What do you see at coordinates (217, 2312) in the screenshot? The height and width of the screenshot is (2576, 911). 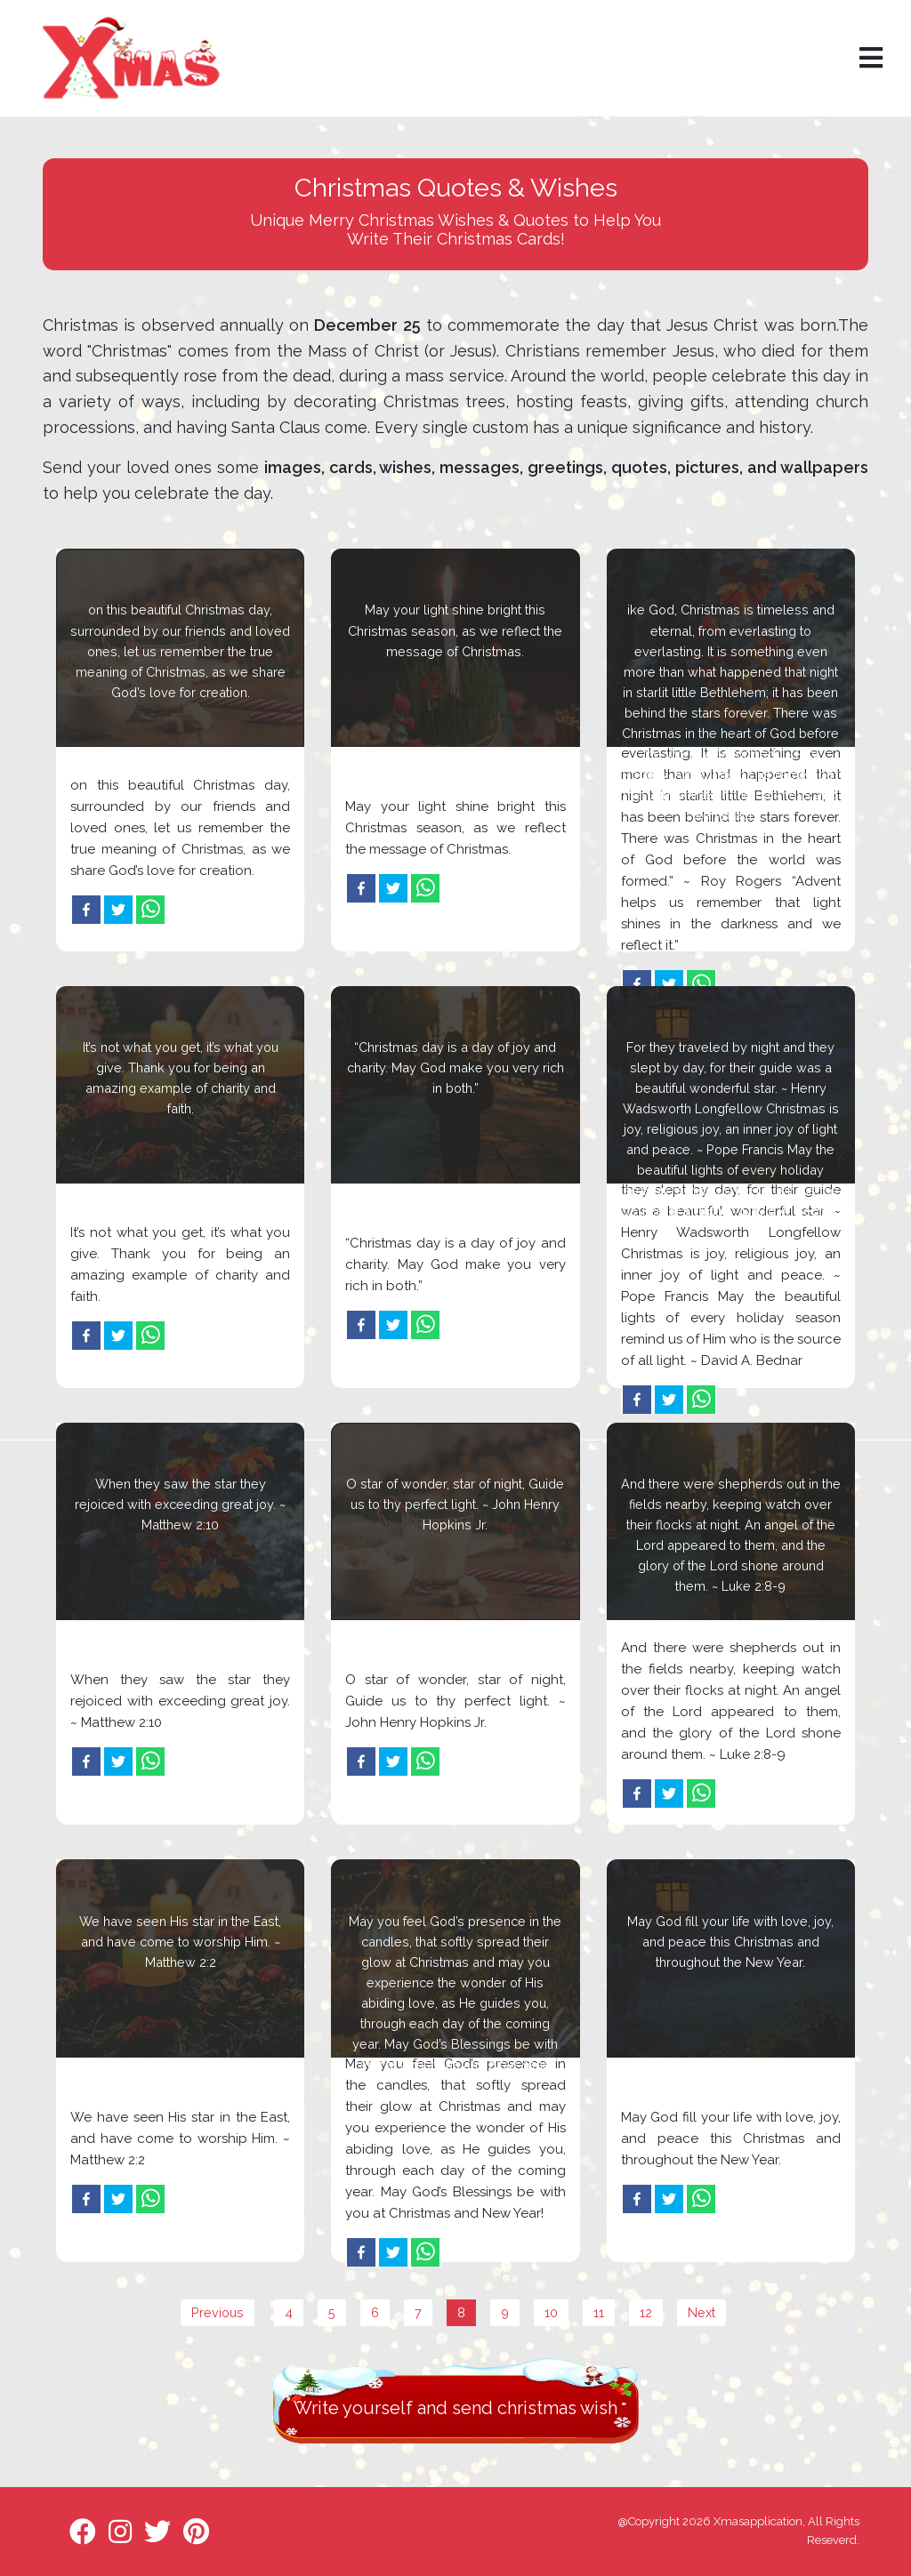 I see `Previous` at bounding box center [217, 2312].